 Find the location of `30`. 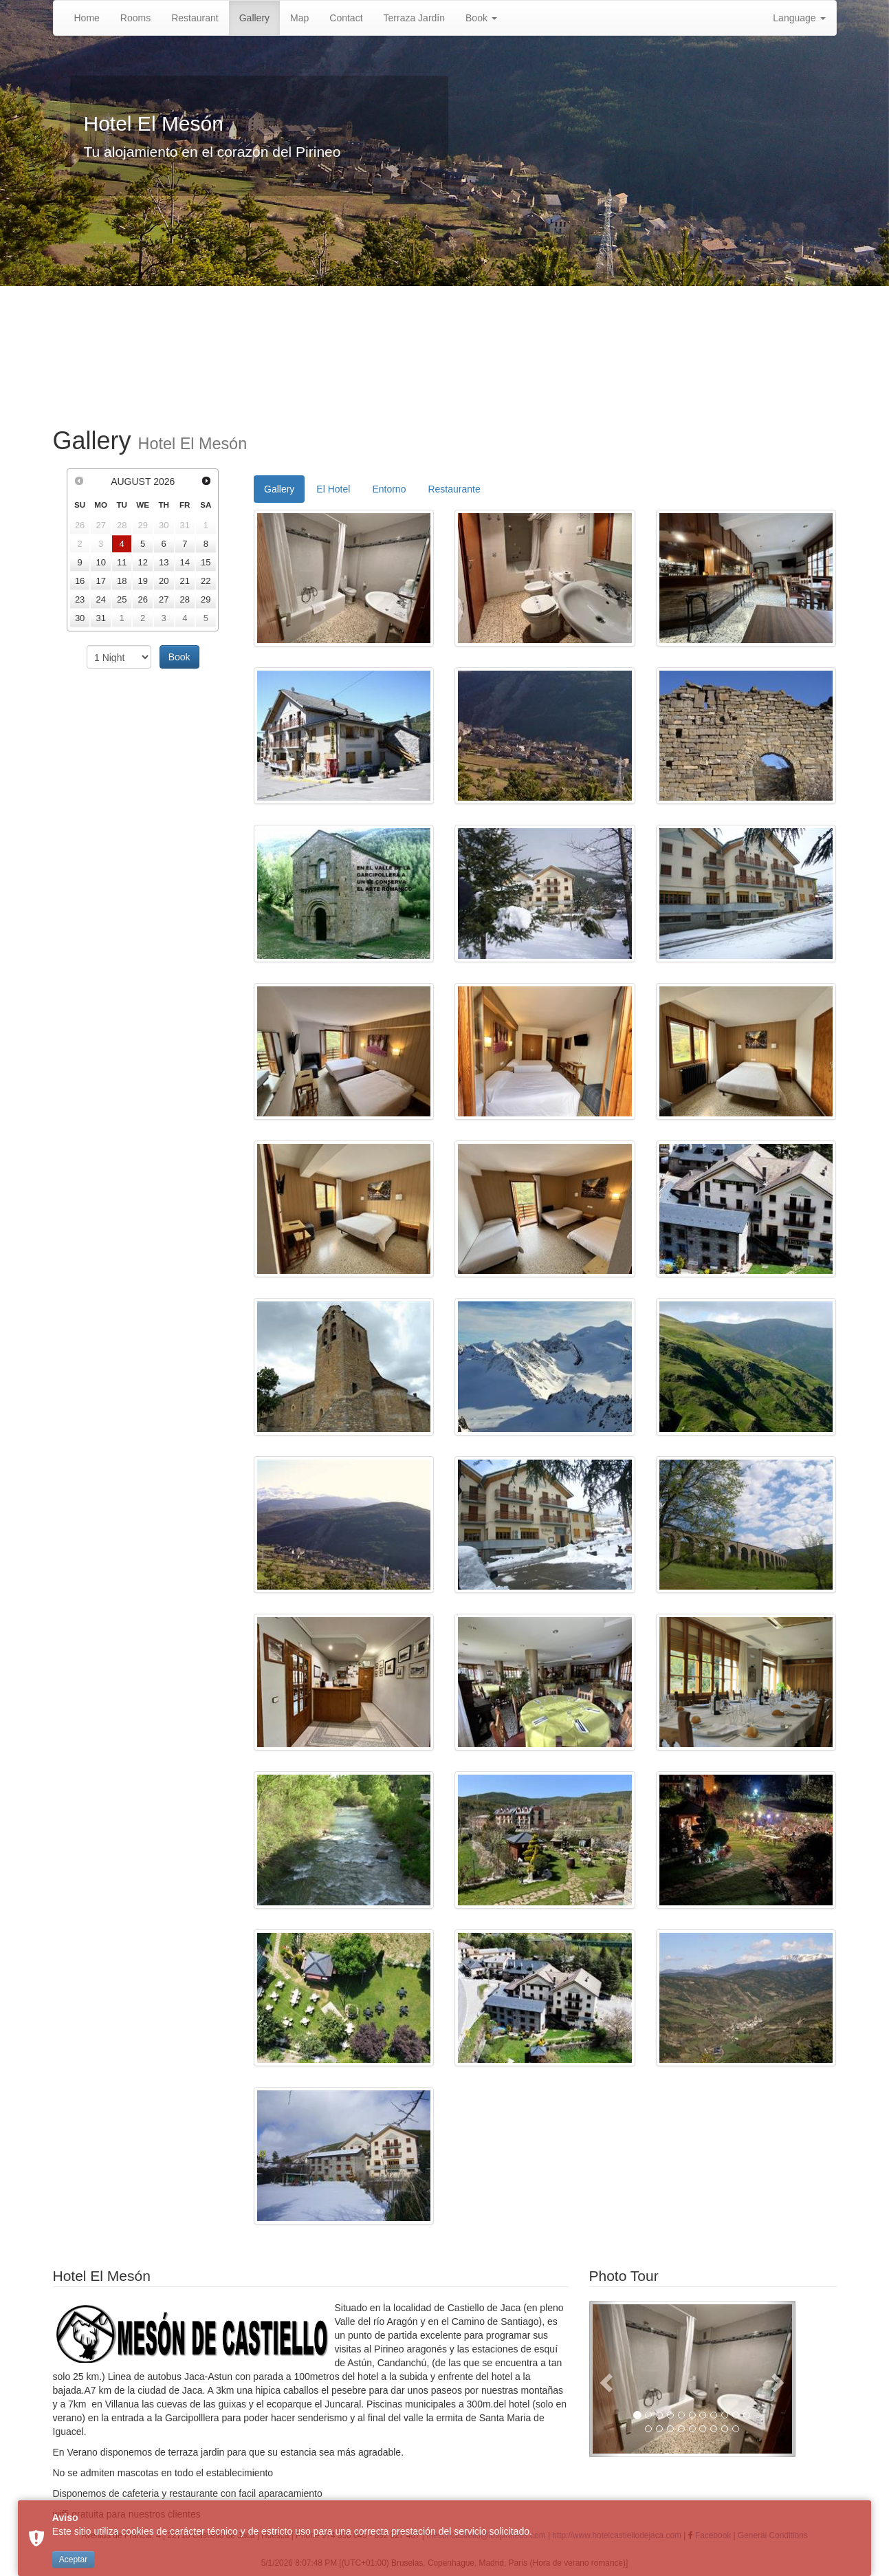

30 is located at coordinates (80, 618).